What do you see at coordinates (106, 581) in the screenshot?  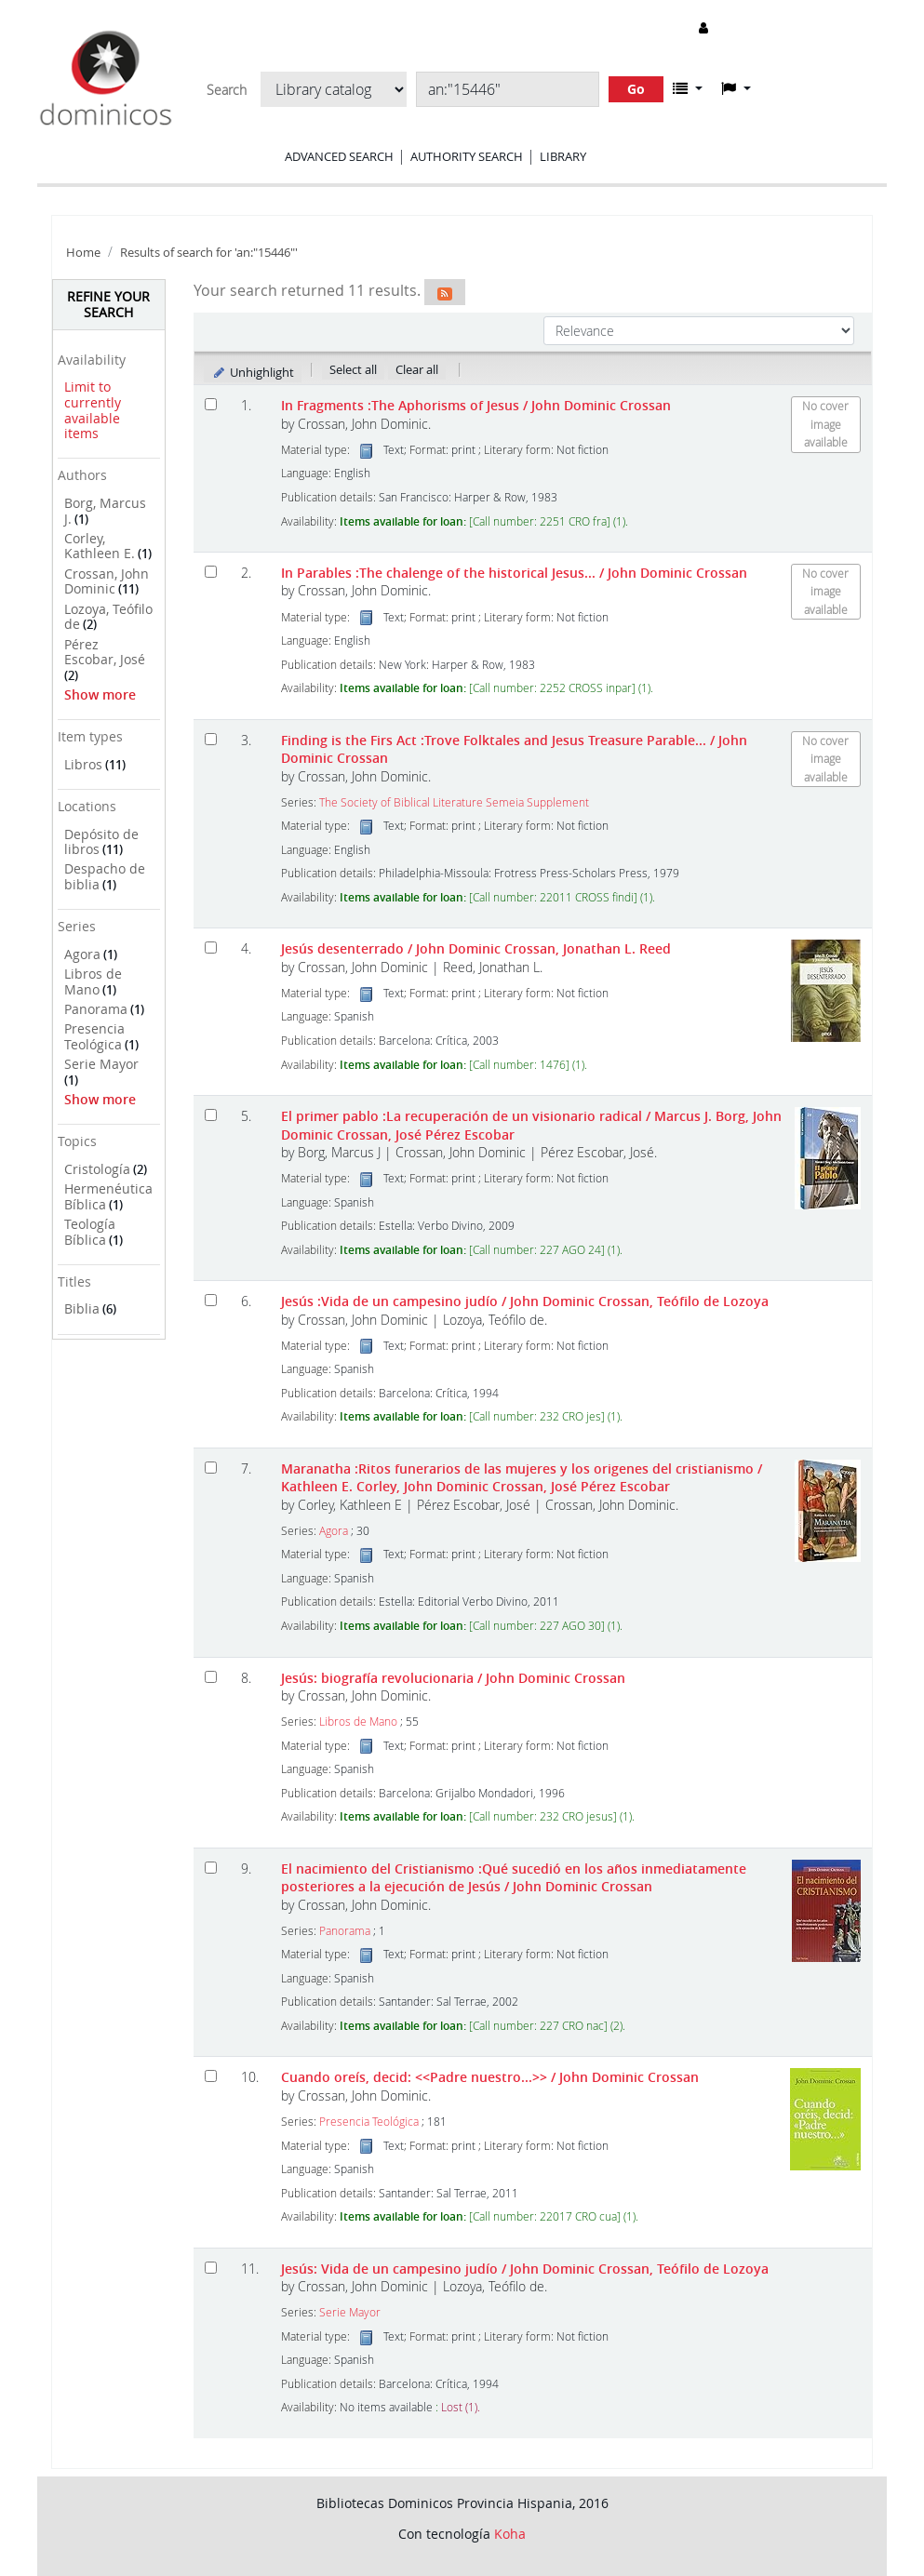 I see `Crossan, John Dominic` at bounding box center [106, 581].